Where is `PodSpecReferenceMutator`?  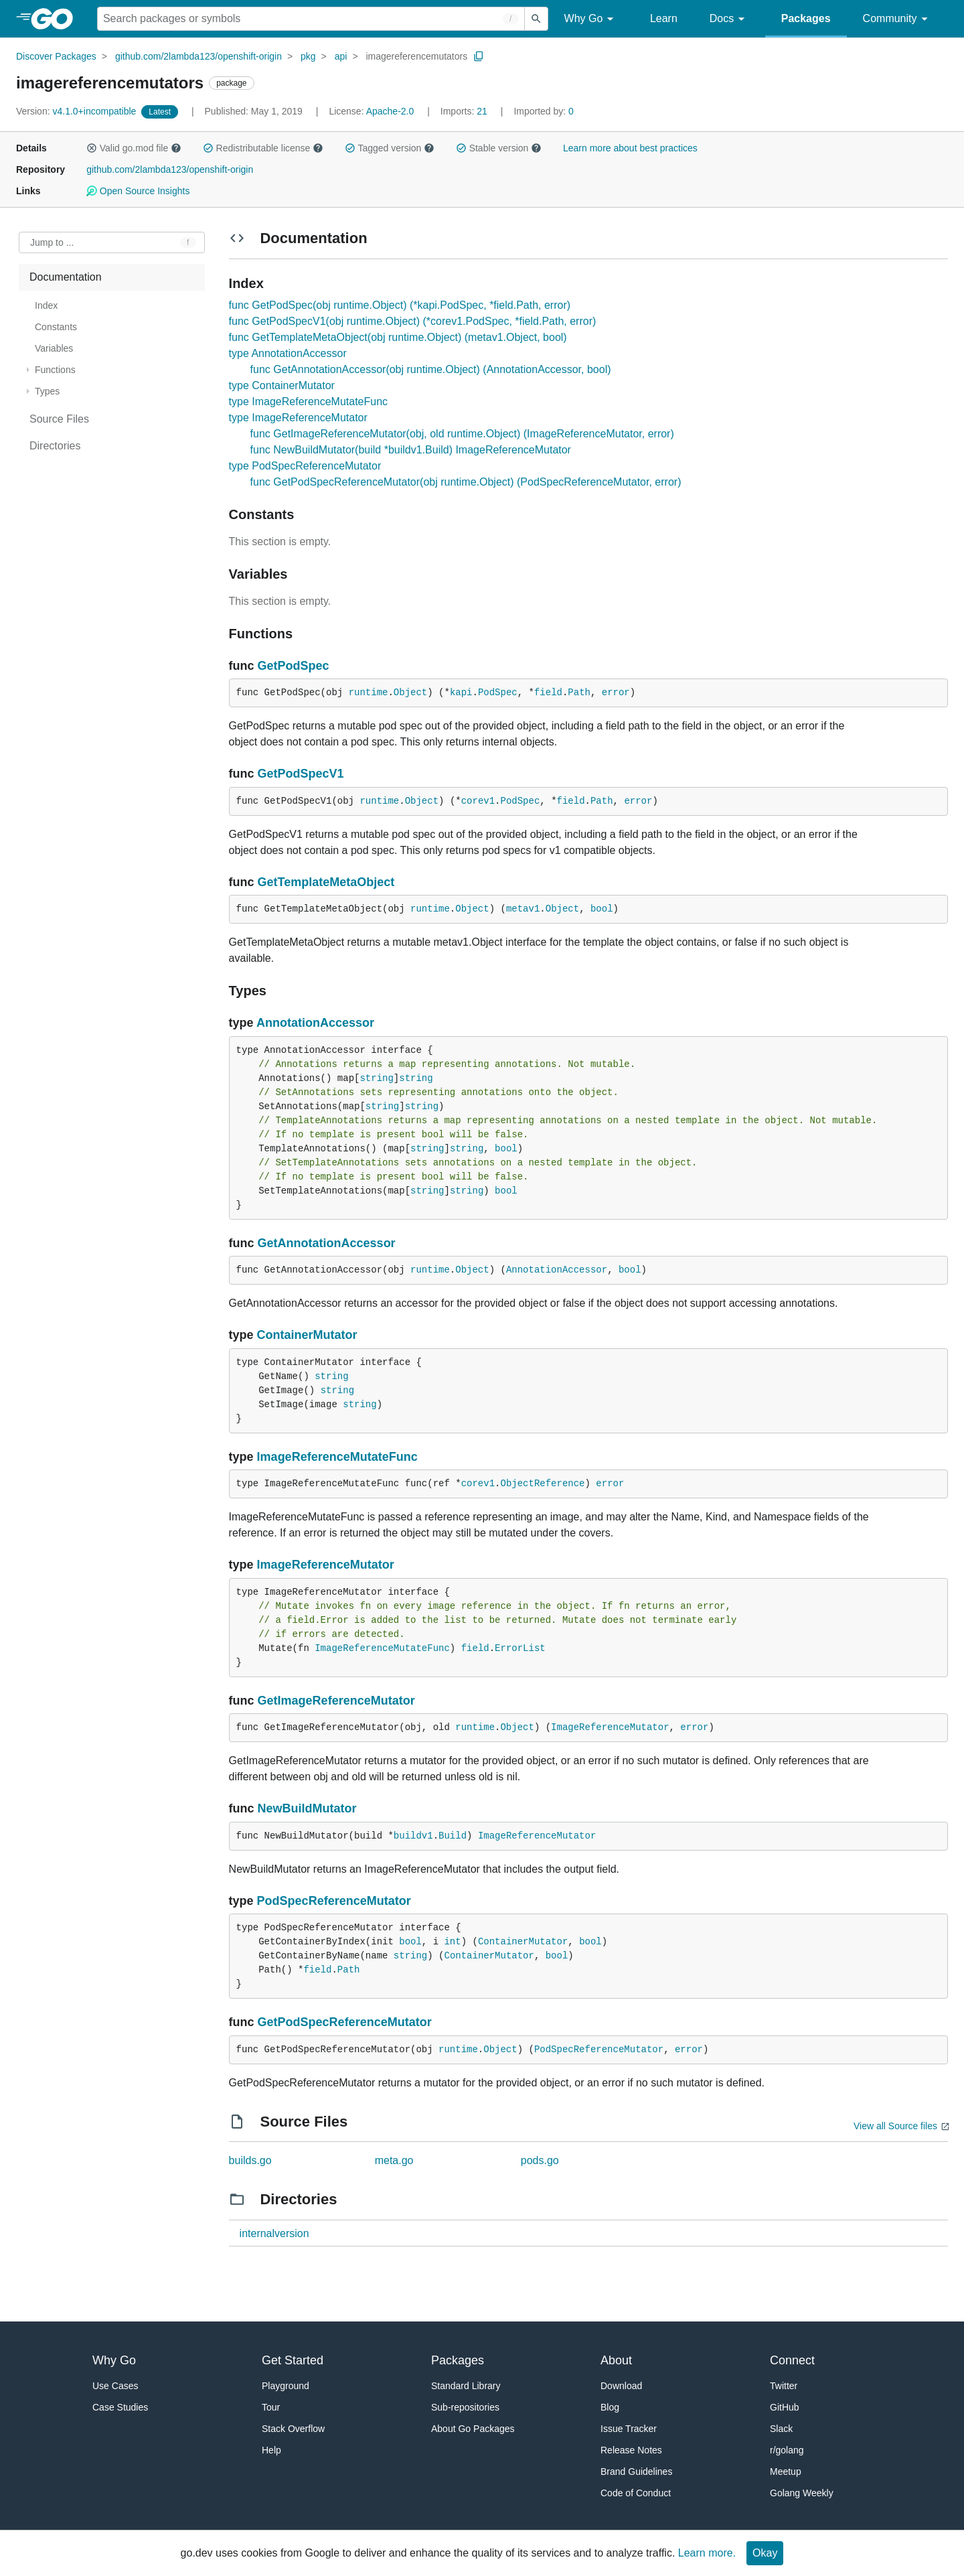
PodSpecReferenceMutator is located at coordinates (334, 1901).